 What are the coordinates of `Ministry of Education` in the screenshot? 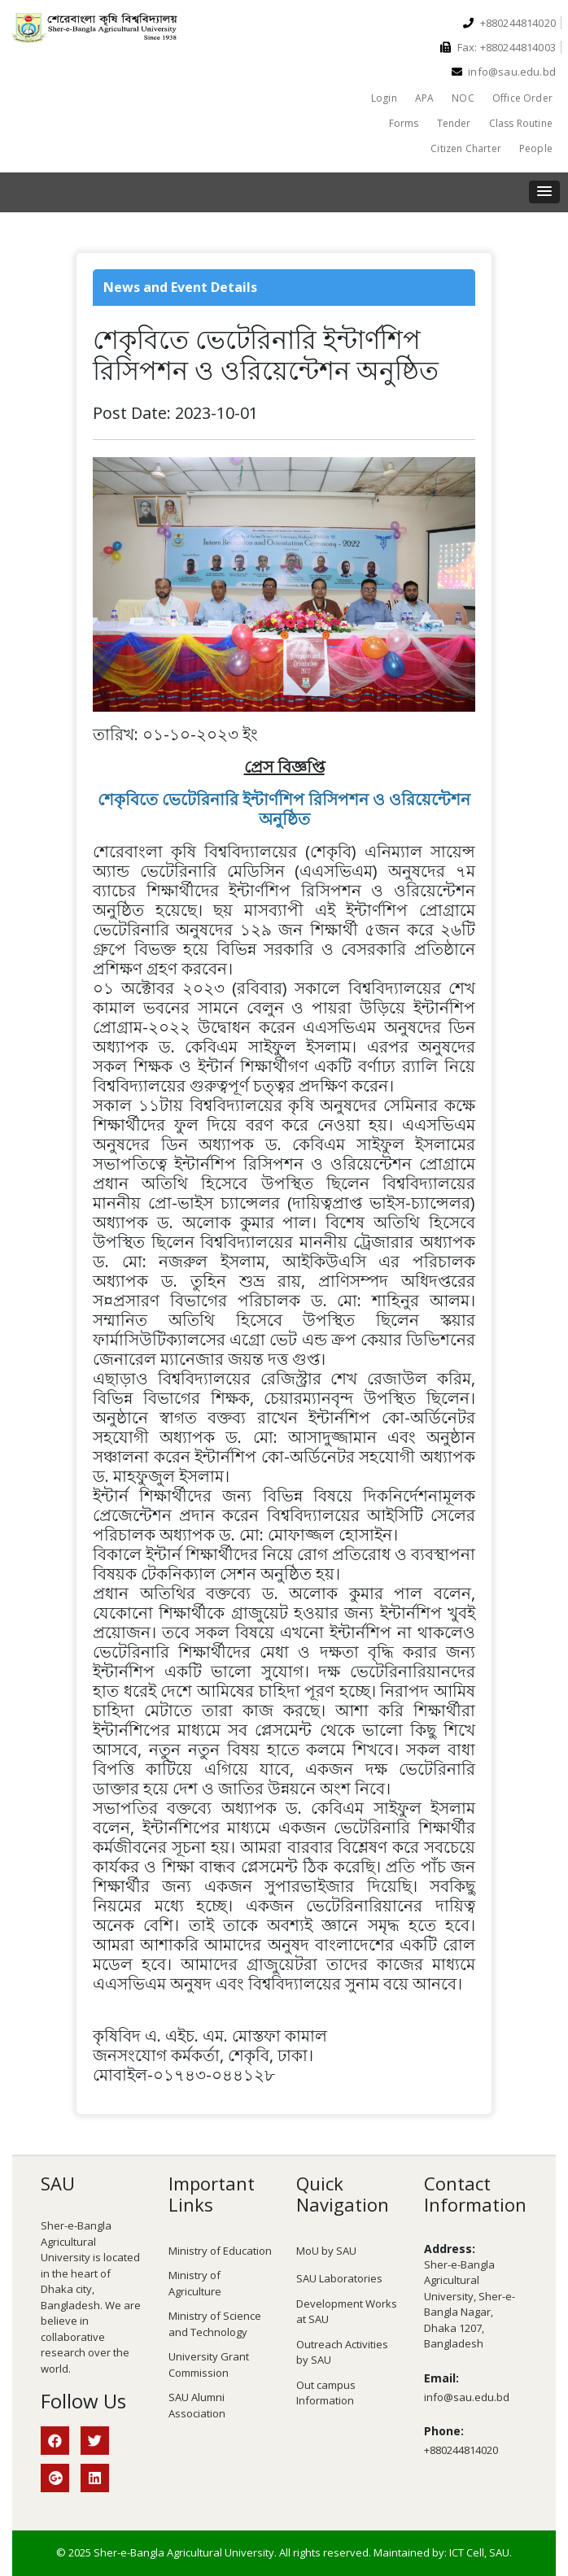 It's located at (220, 2250).